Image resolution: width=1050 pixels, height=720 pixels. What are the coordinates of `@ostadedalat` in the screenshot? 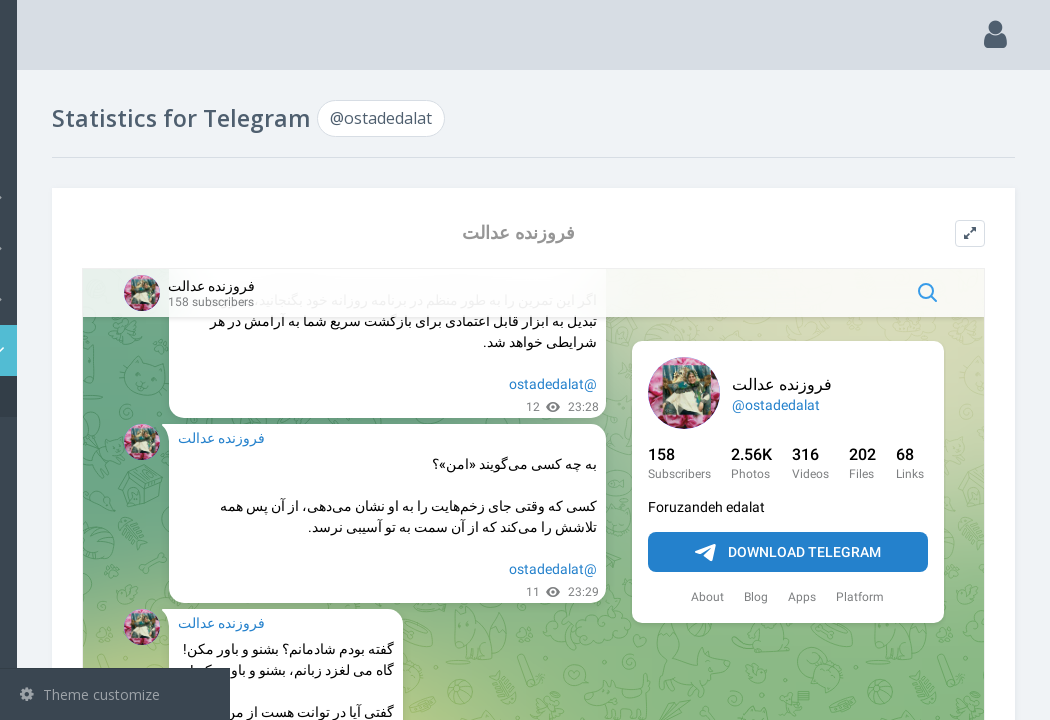 It's located at (95, 396).